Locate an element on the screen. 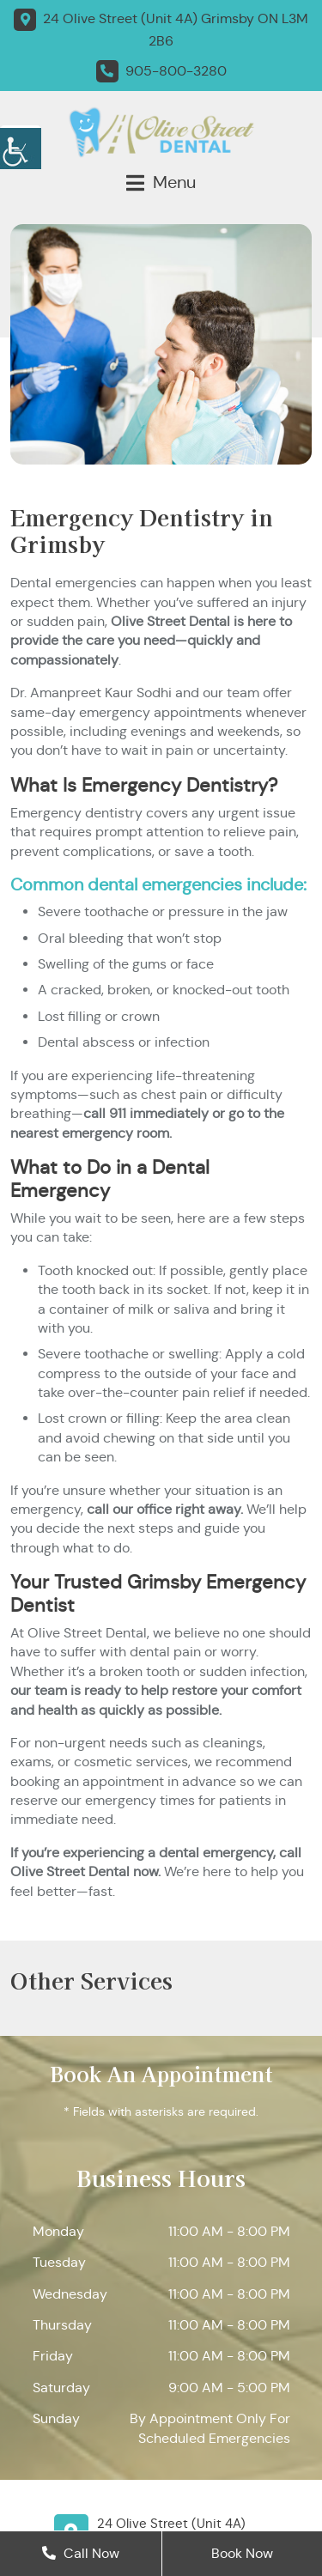 This screenshot has width=322, height=2576. Call Now is located at coordinates (80, 2553).